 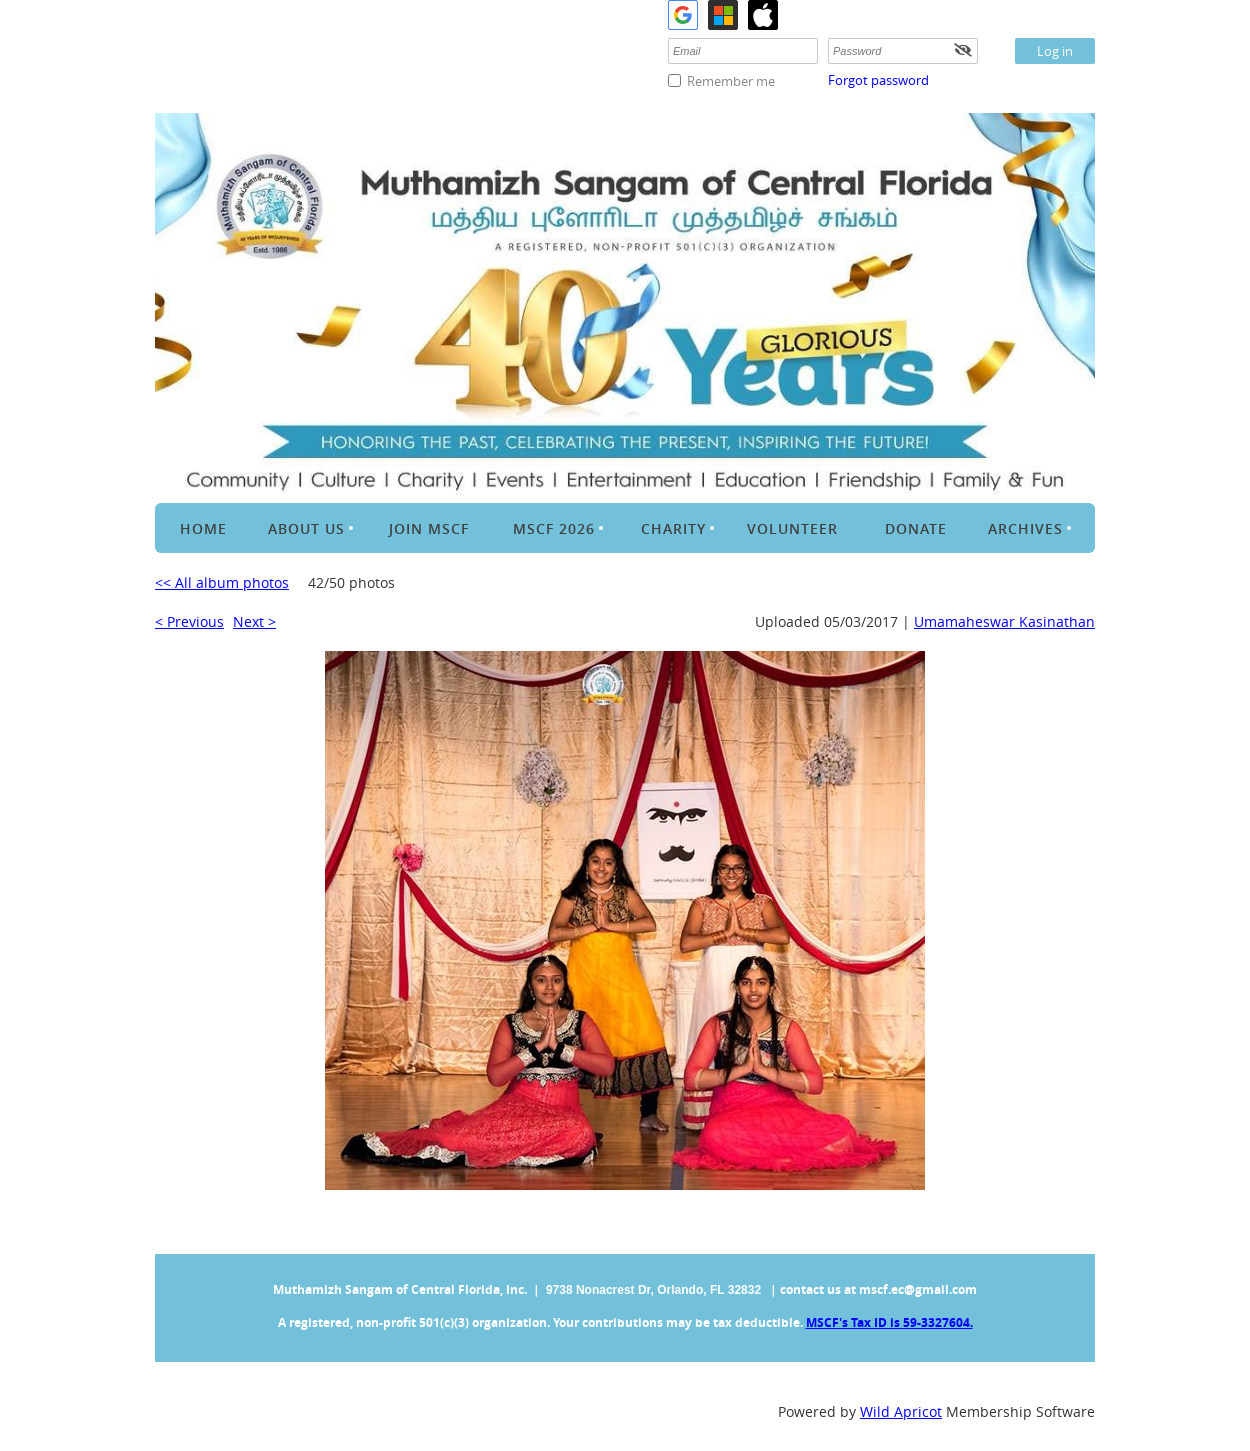 What do you see at coordinates (731, 81) in the screenshot?
I see `Remember me` at bounding box center [731, 81].